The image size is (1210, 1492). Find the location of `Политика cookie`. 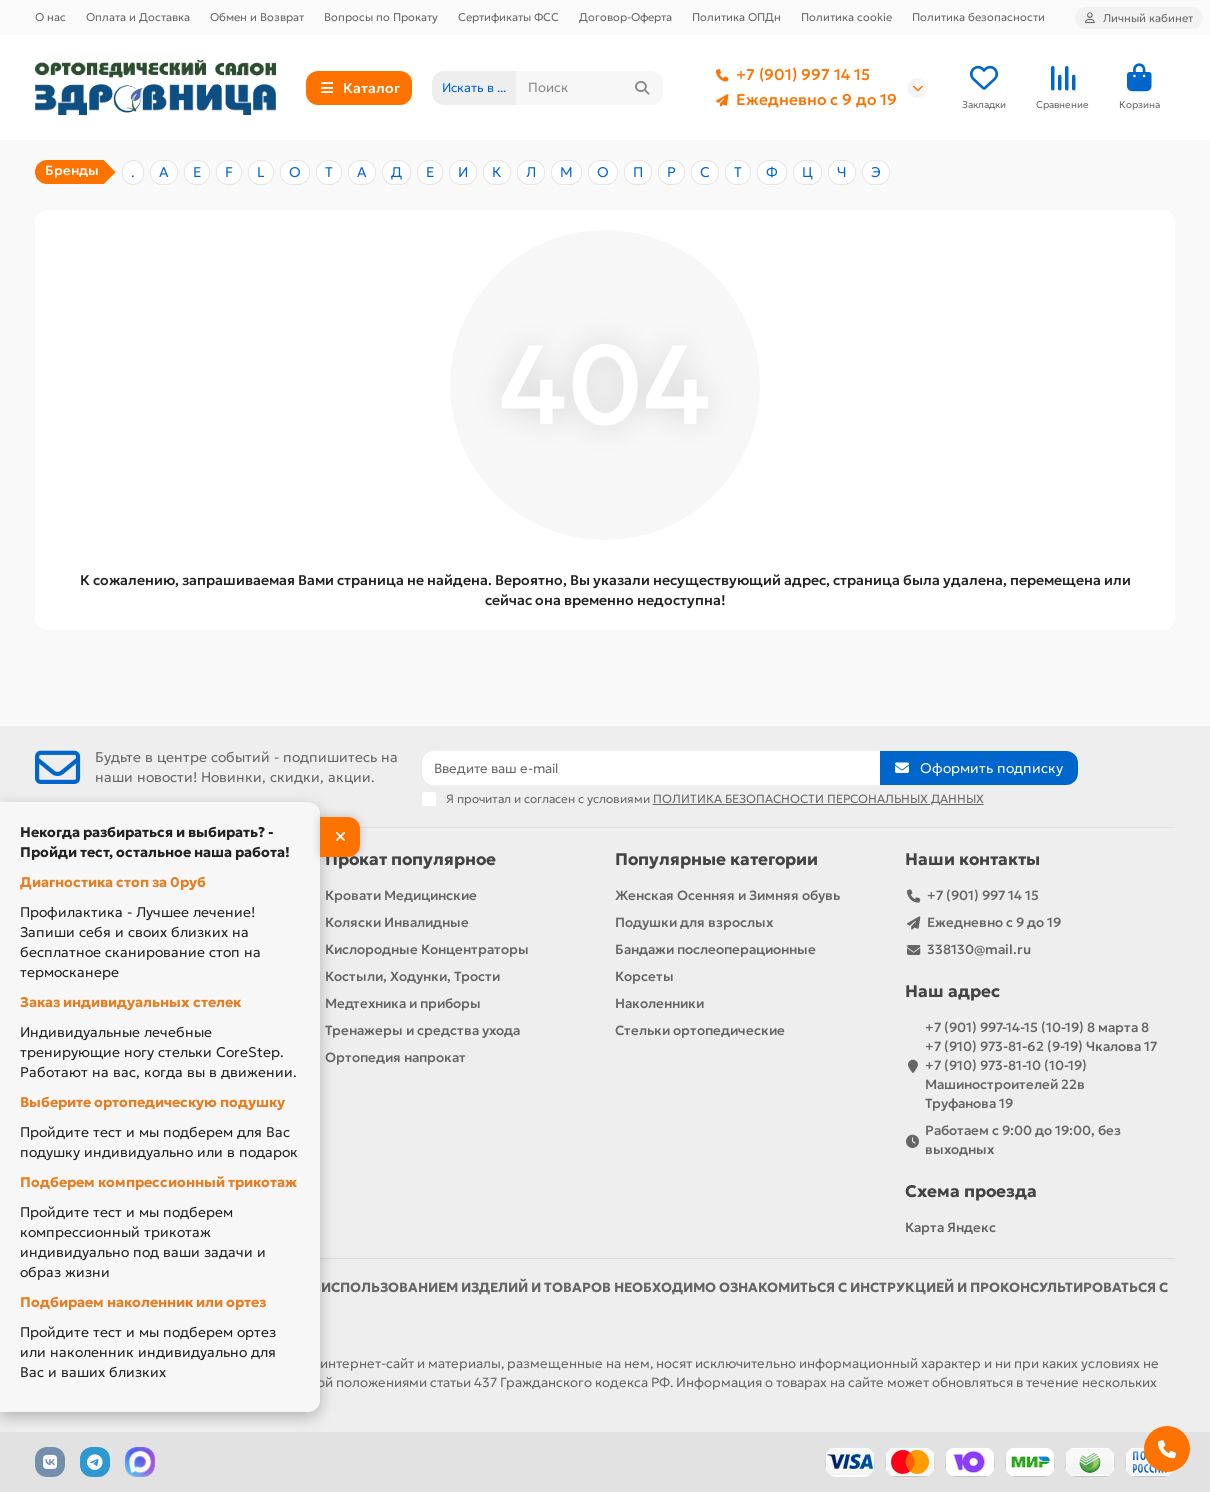

Политика cookie is located at coordinates (846, 17).